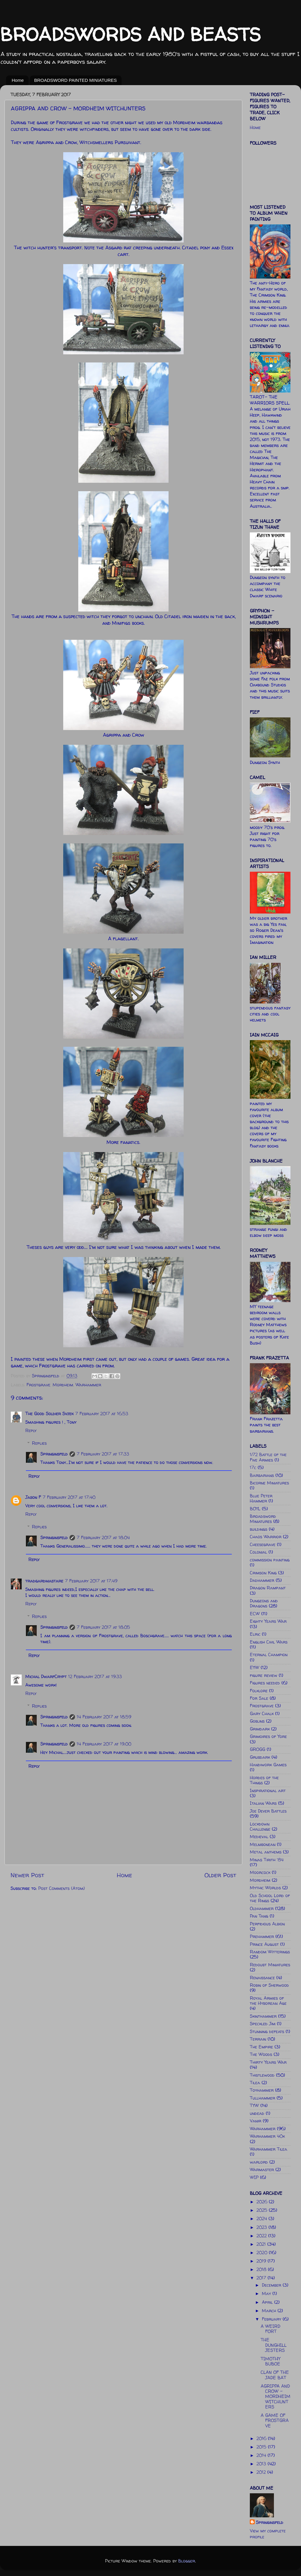  Describe the element at coordinates (262, 2464) in the screenshot. I see `2013` at that location.